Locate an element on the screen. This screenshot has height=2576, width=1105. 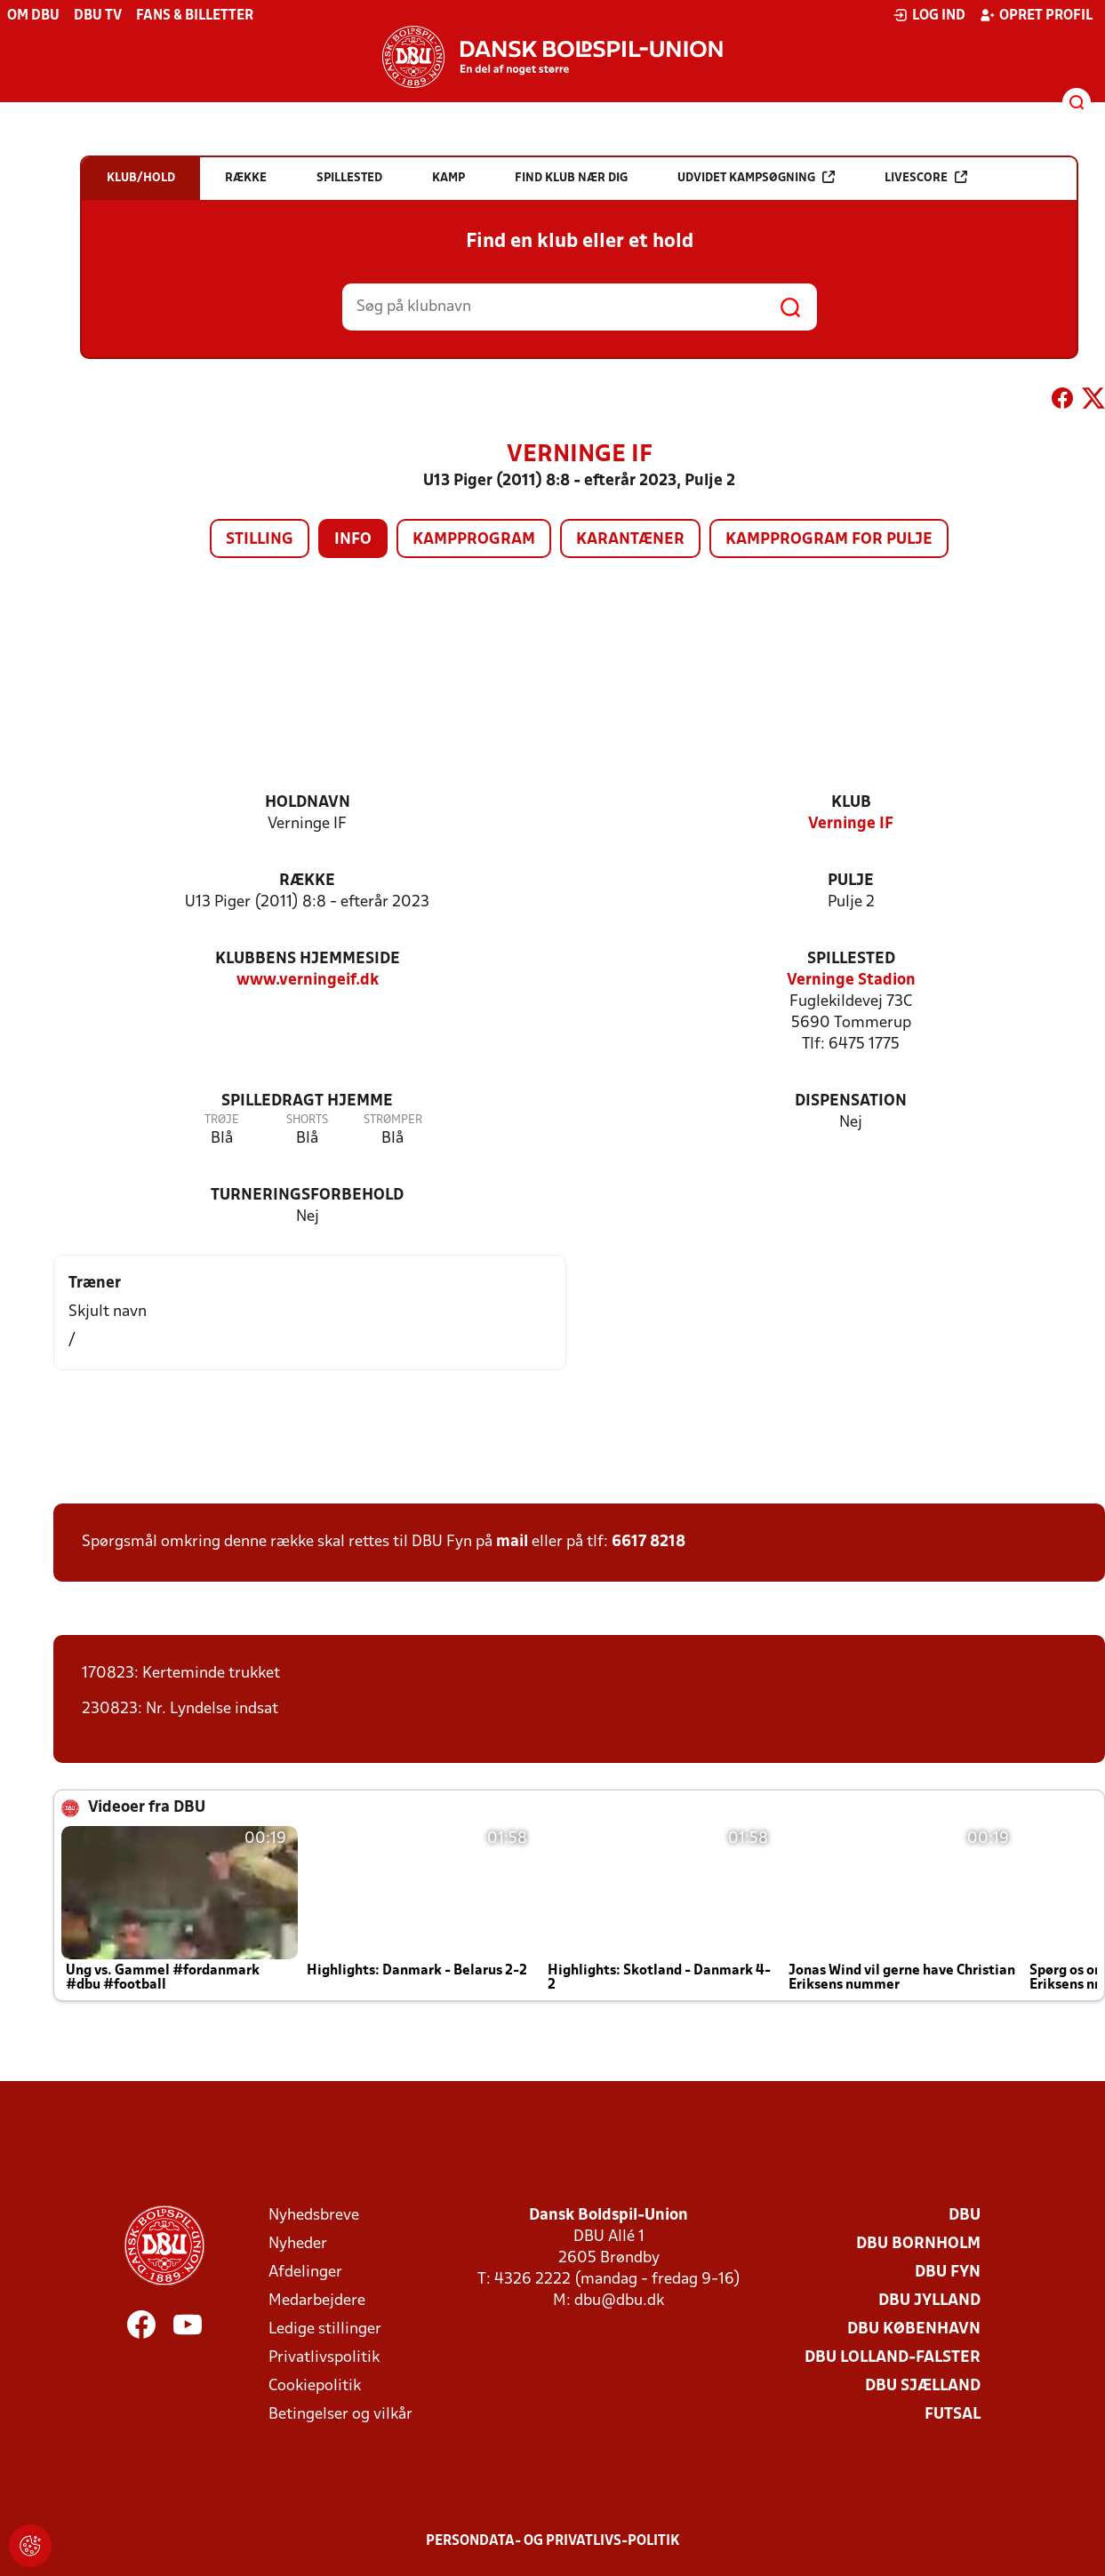
mail is located at coordinates (512, 1542).